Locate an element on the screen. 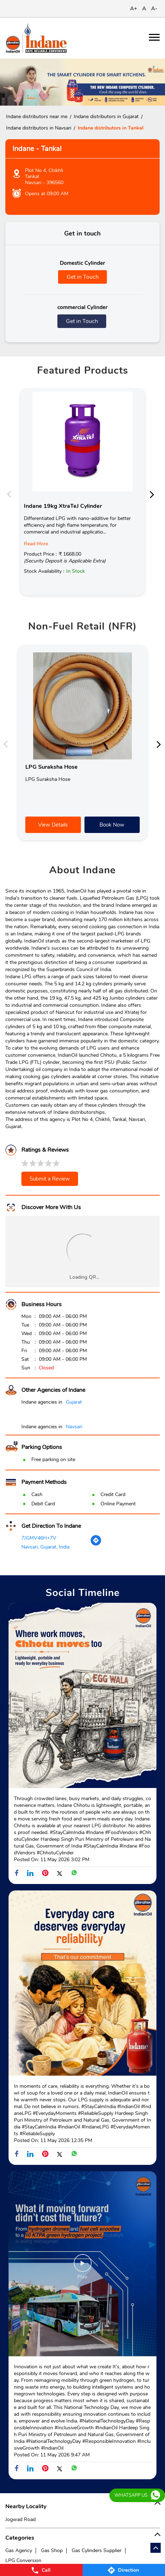  View Details is located at coordinates (53, 824).